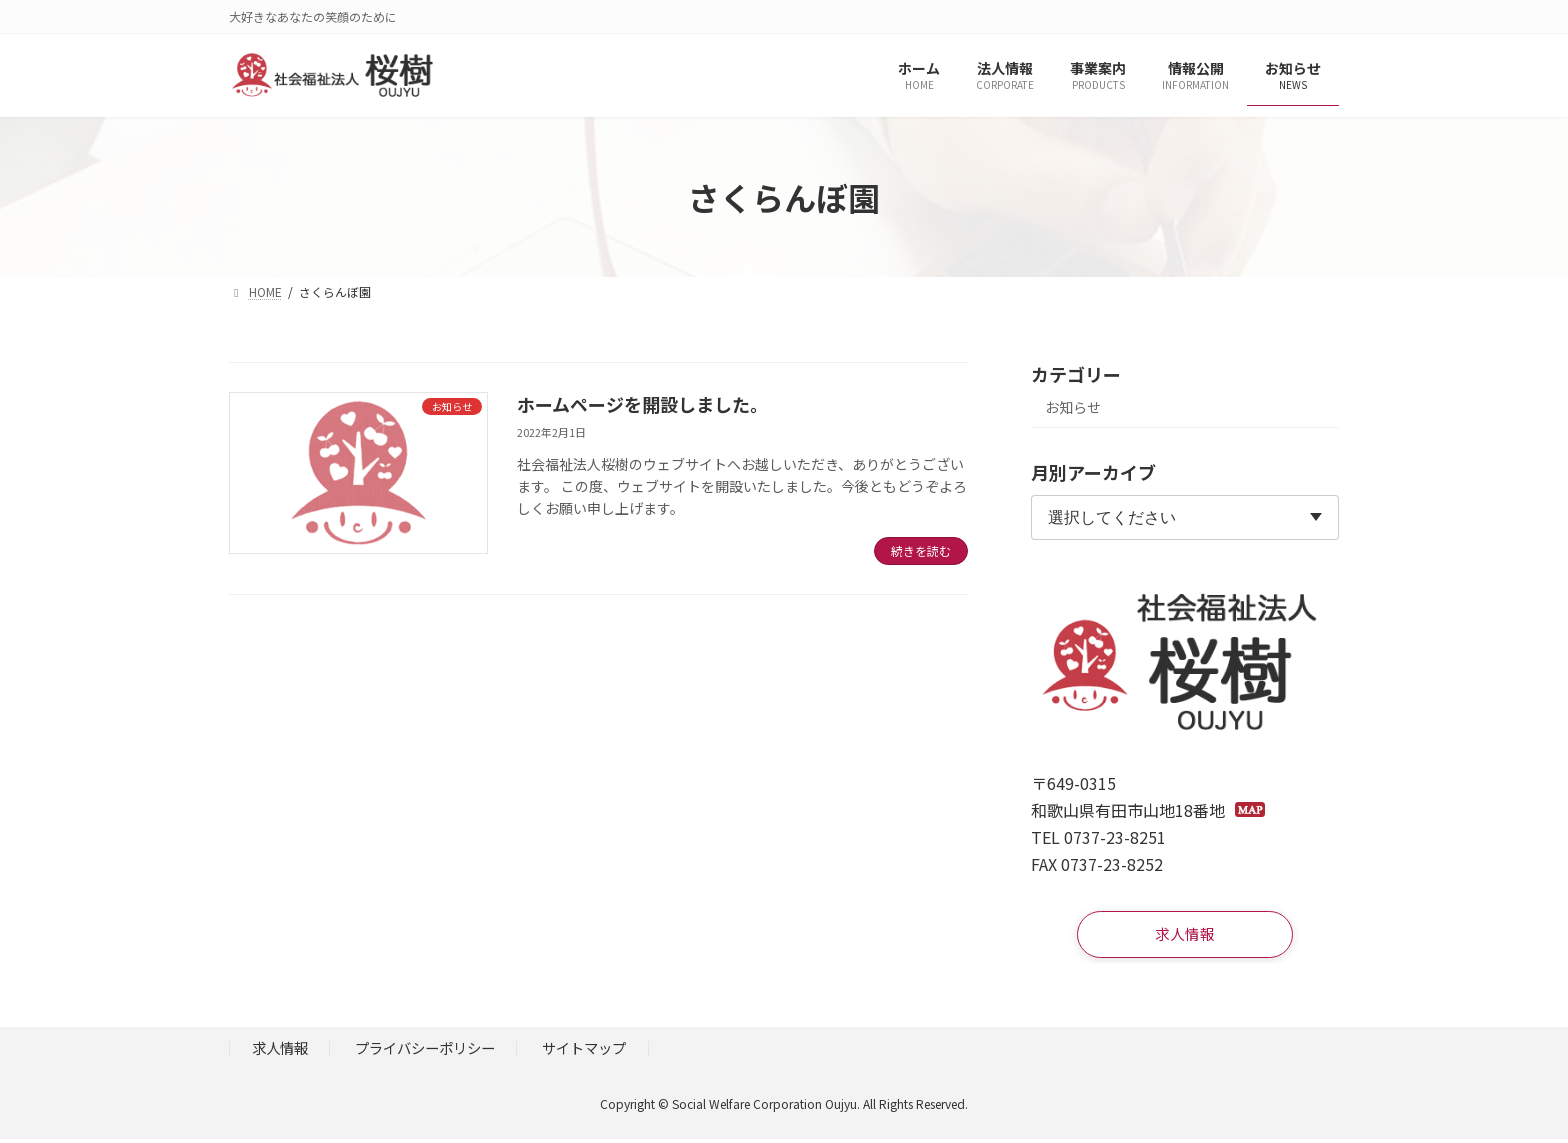 The width and height of the screenshot is (1568, 1143). I want to click on ホームページを開設しました。, so click(642, 404).